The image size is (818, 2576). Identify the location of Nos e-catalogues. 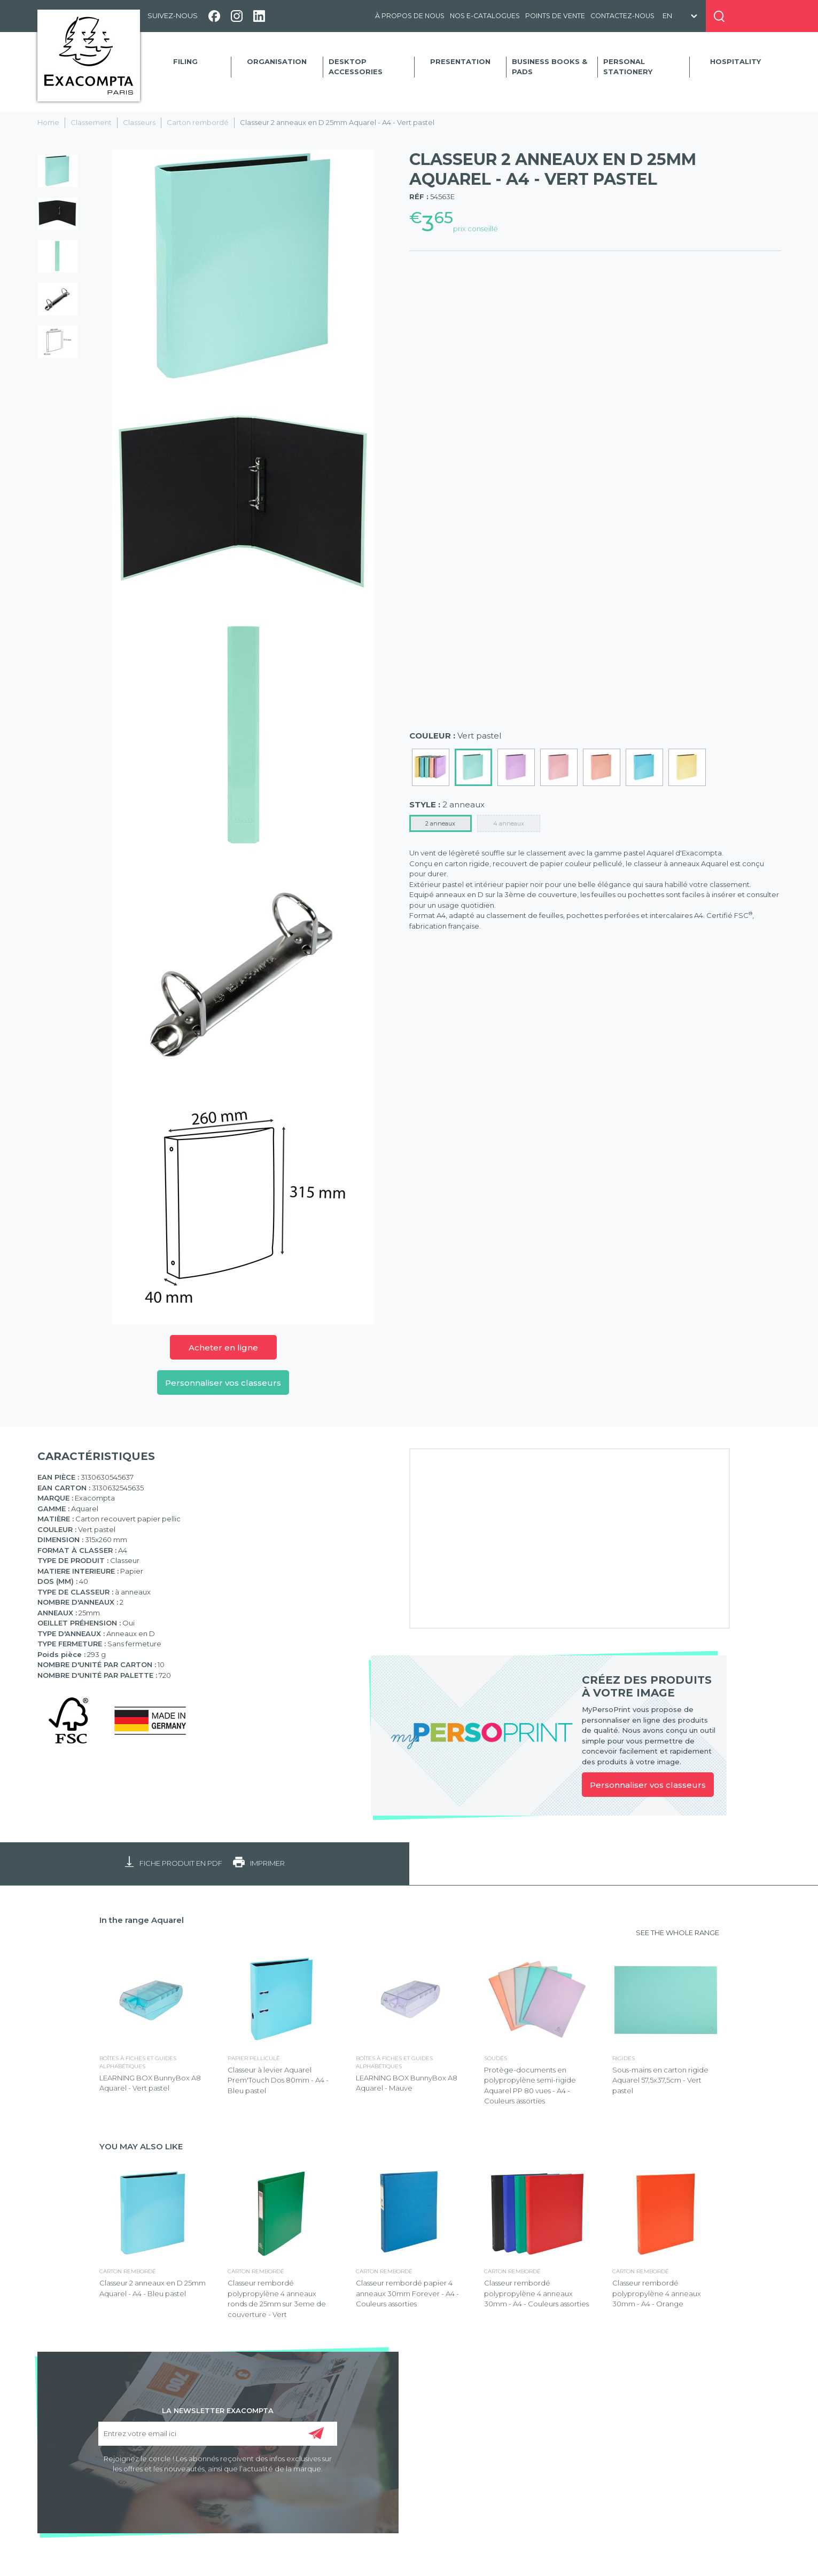
(485, 16).